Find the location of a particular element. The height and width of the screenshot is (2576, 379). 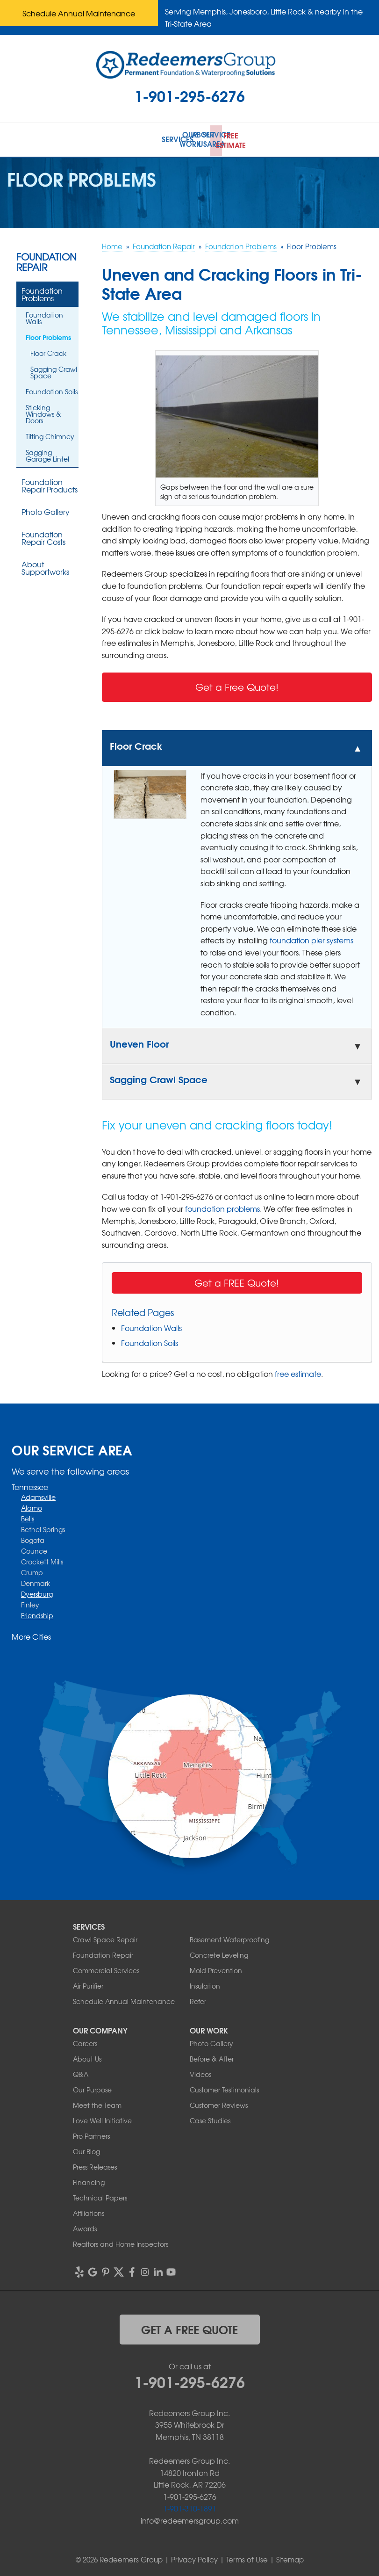

Air Purifier is located at coordinates (88, 1983).